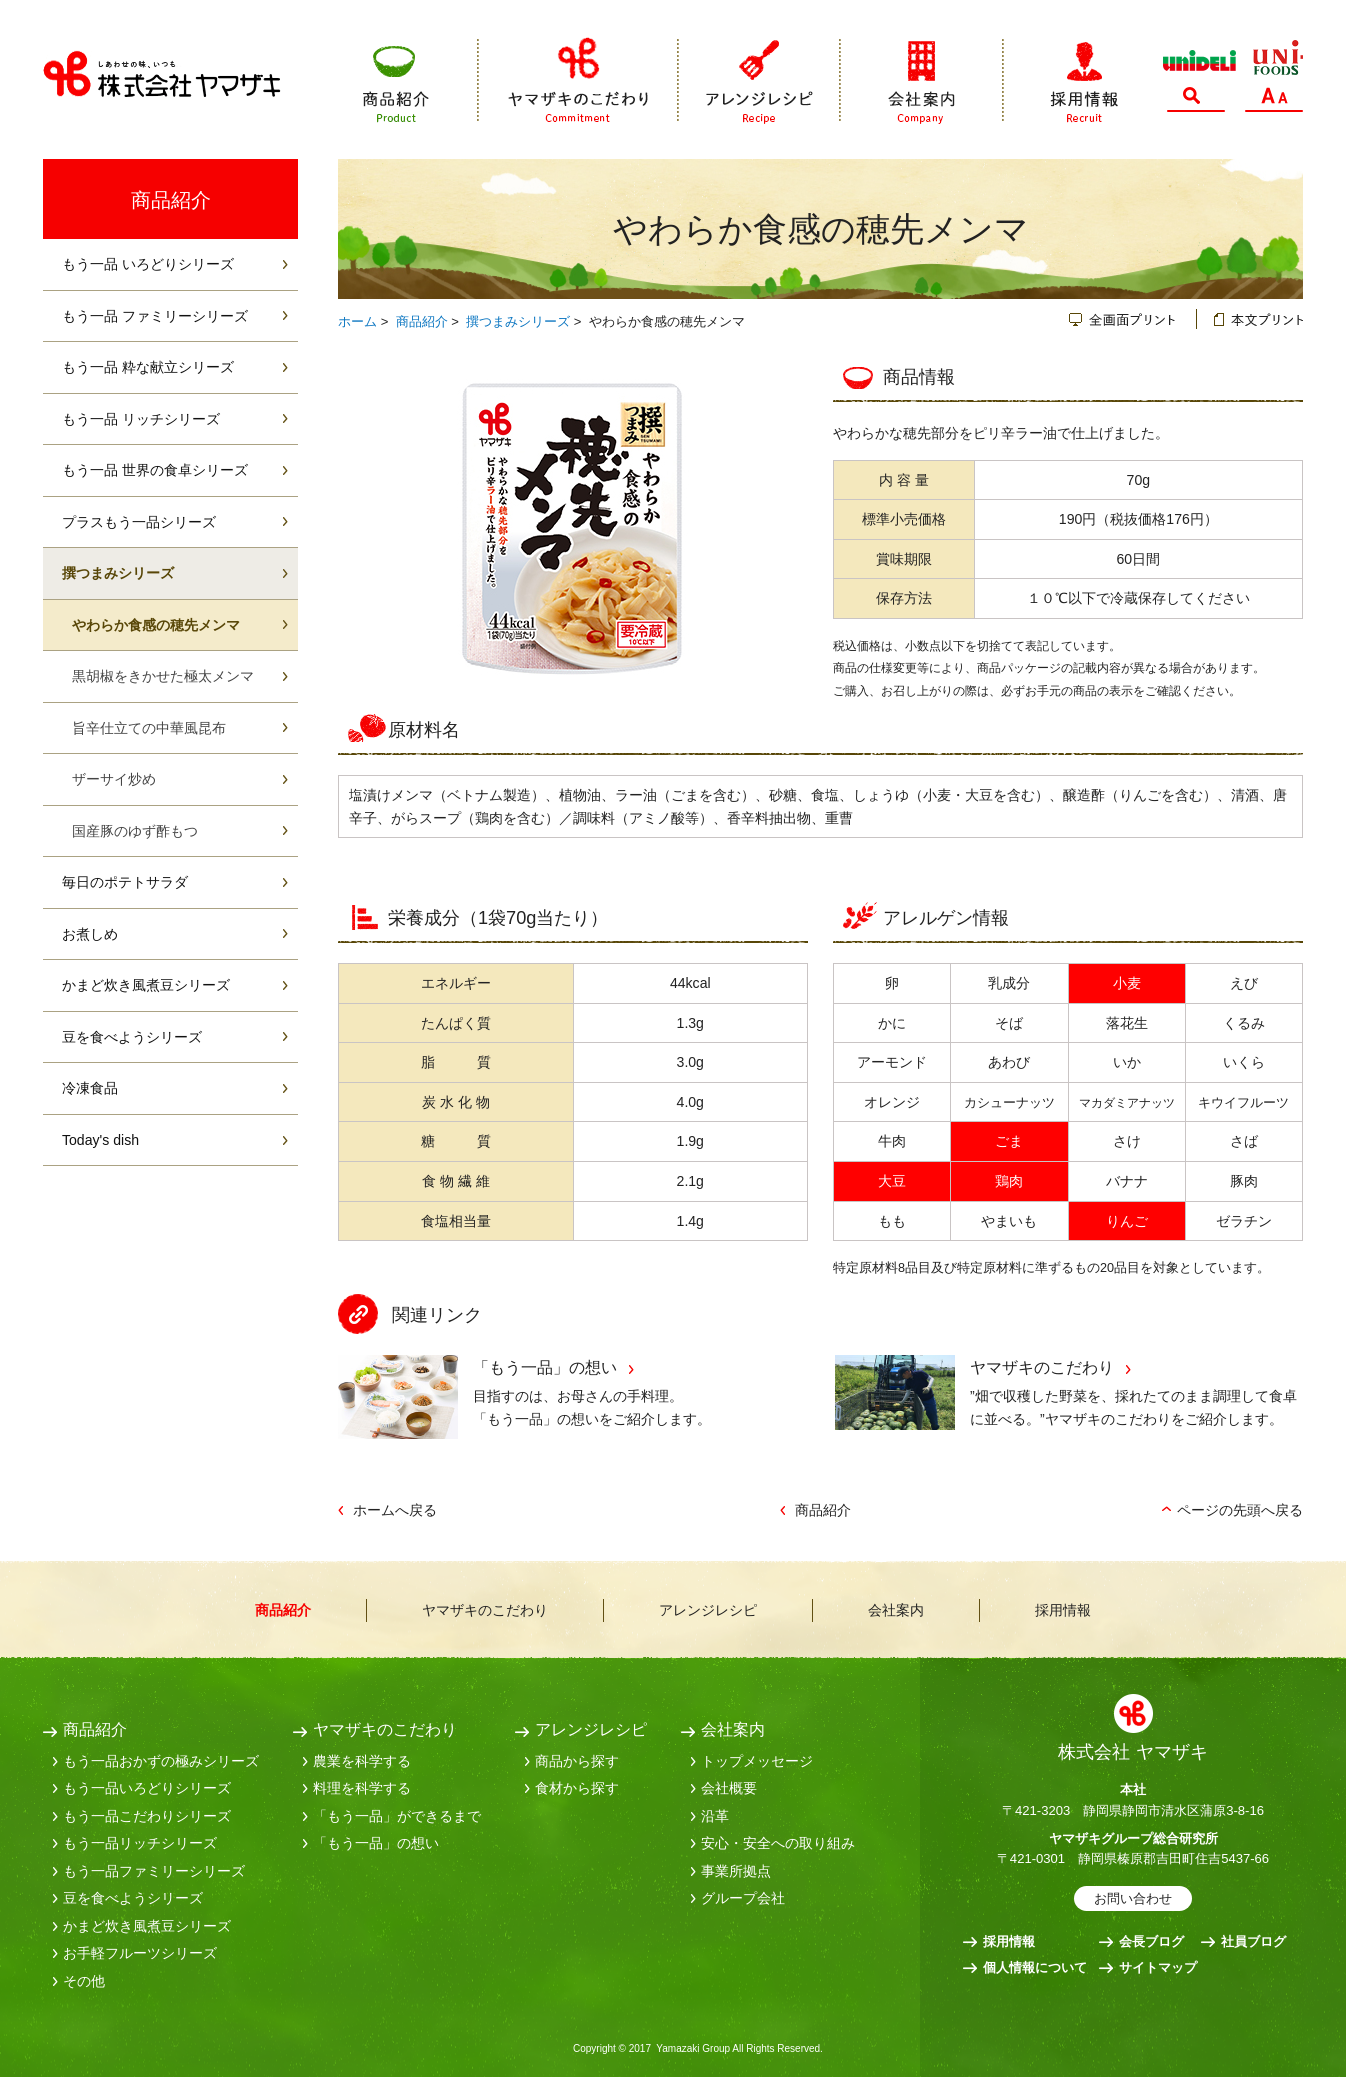 The image size is (1346, 2077). I want to click on サイトマップ, so click(1158, 1967).